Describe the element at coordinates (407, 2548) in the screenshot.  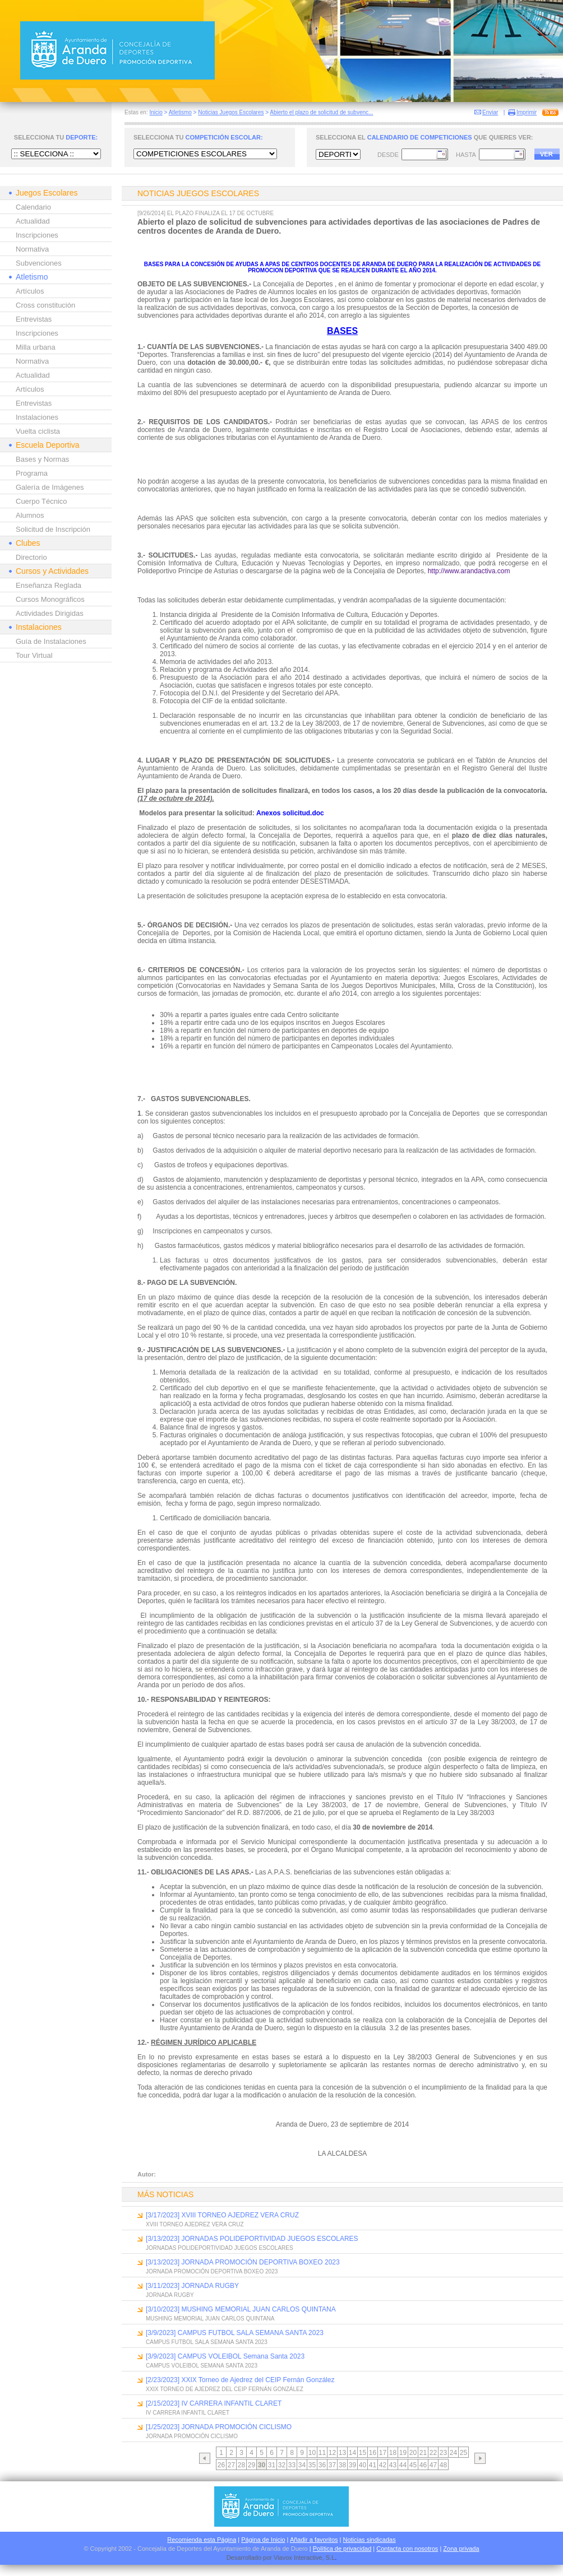
I see `Contacta con nosotros` at that location.